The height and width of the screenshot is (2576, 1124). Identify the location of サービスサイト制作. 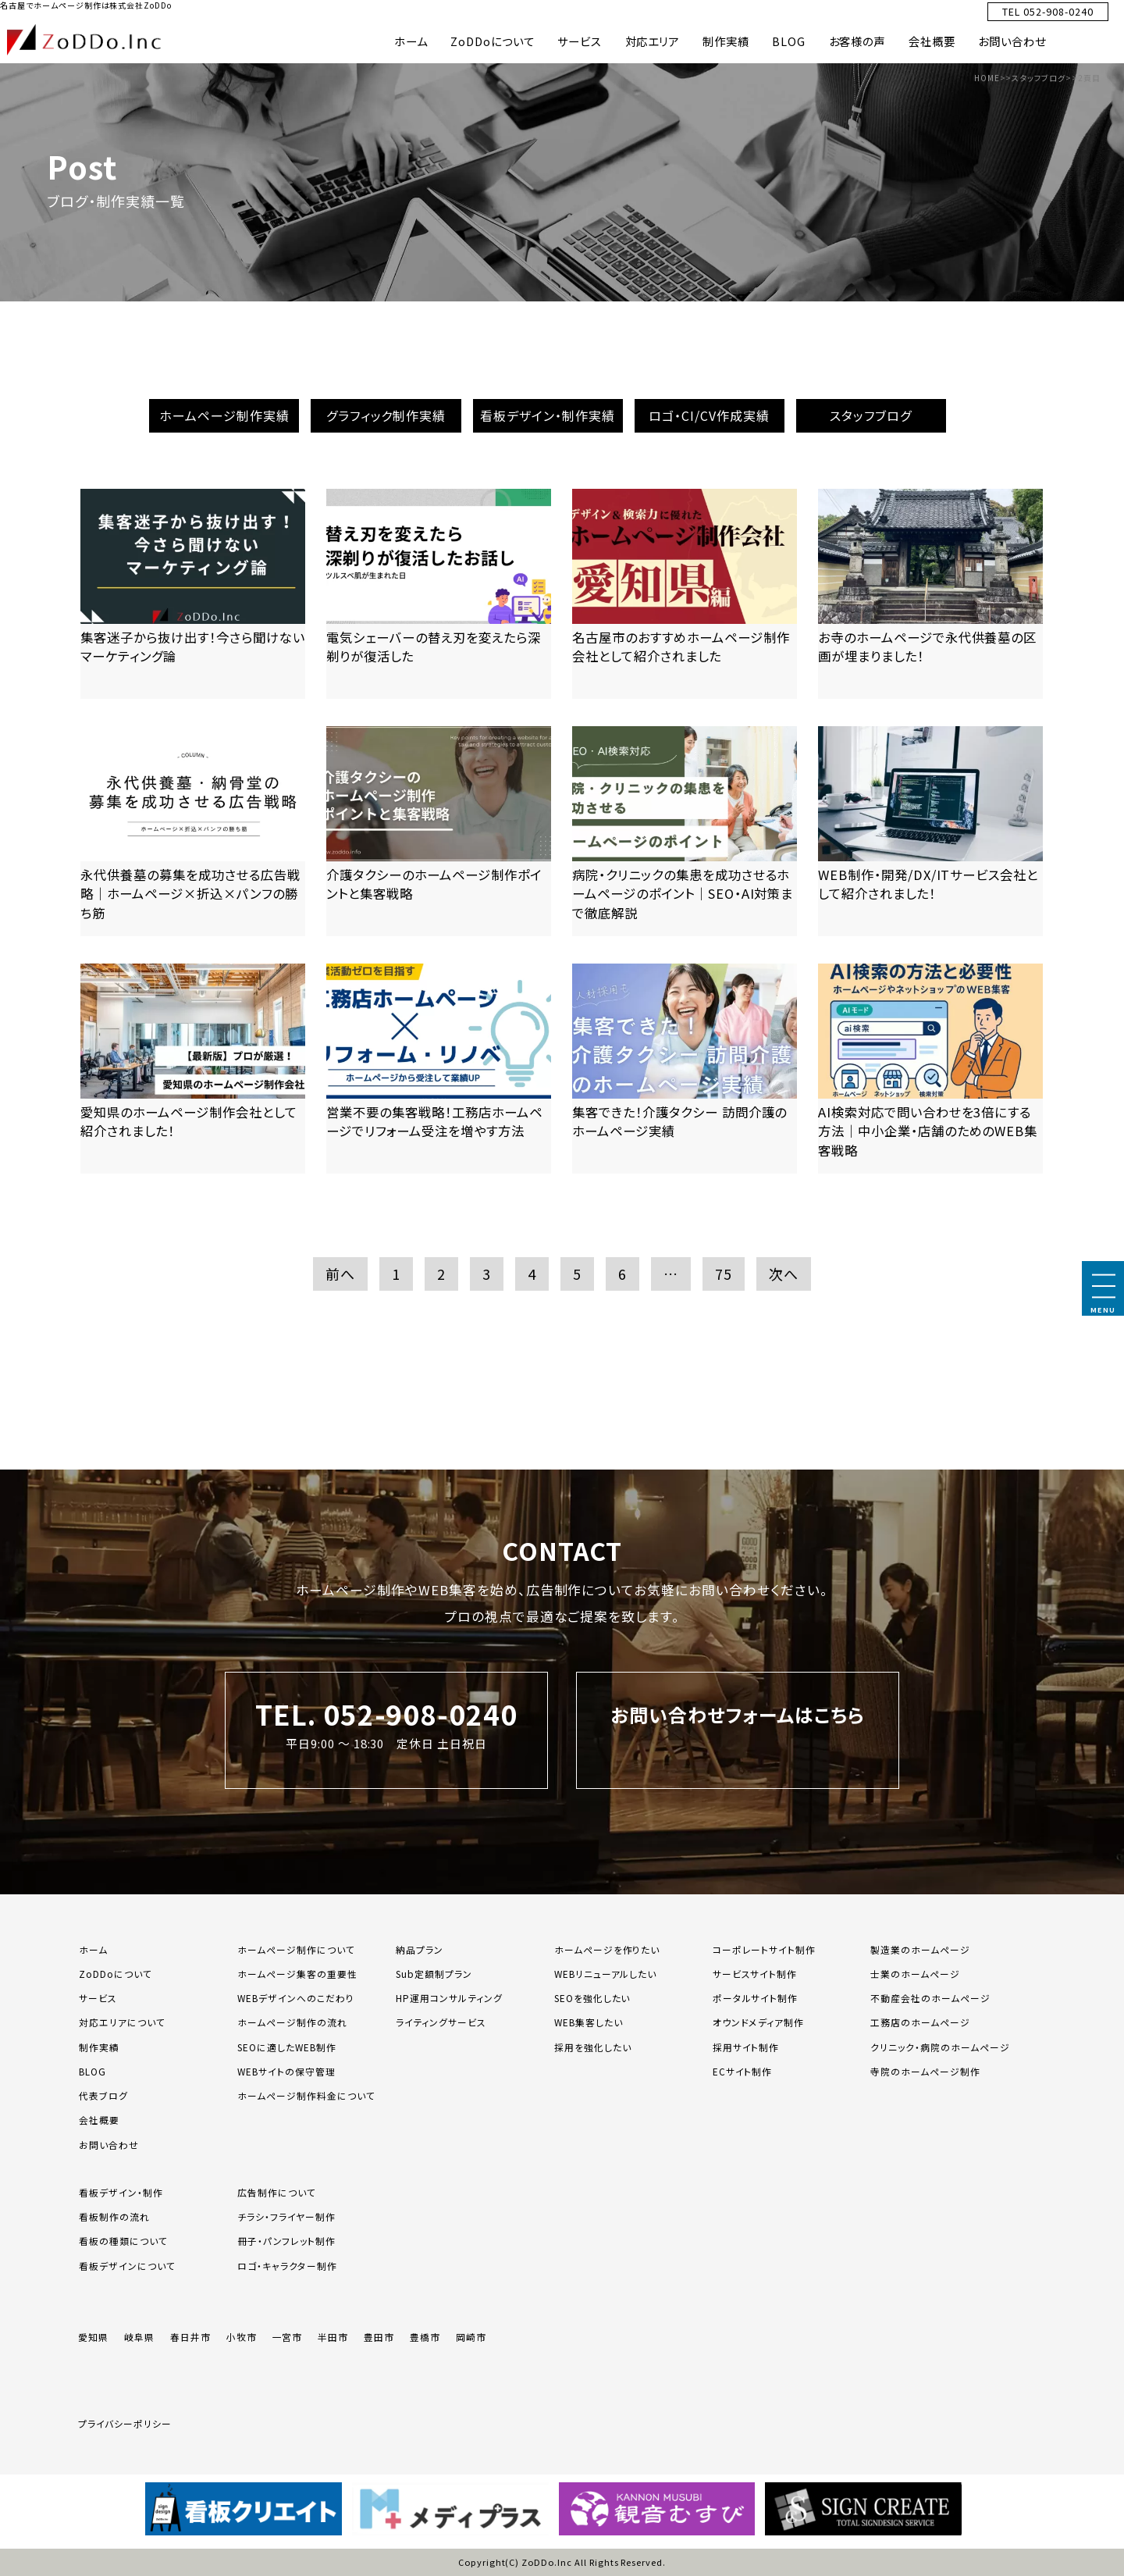
(755, 1973).